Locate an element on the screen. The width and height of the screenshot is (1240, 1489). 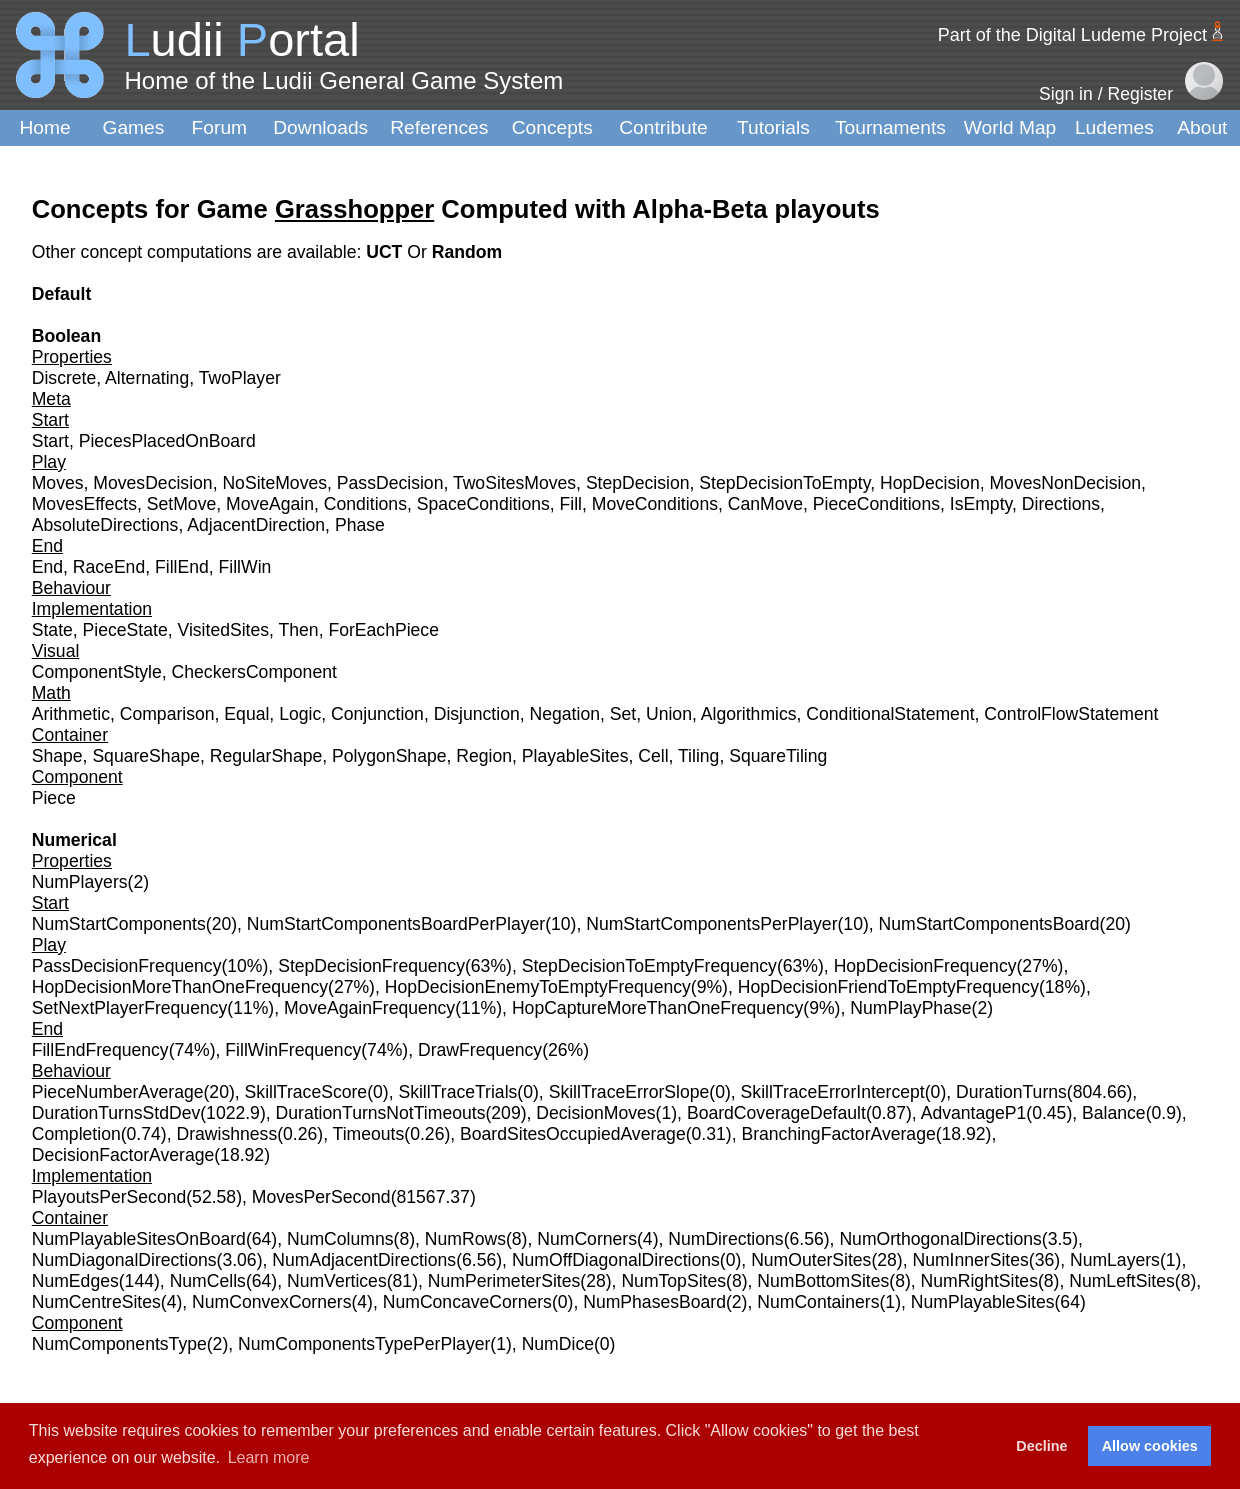
NumComponentsType is located at coordinates (119, 1344).